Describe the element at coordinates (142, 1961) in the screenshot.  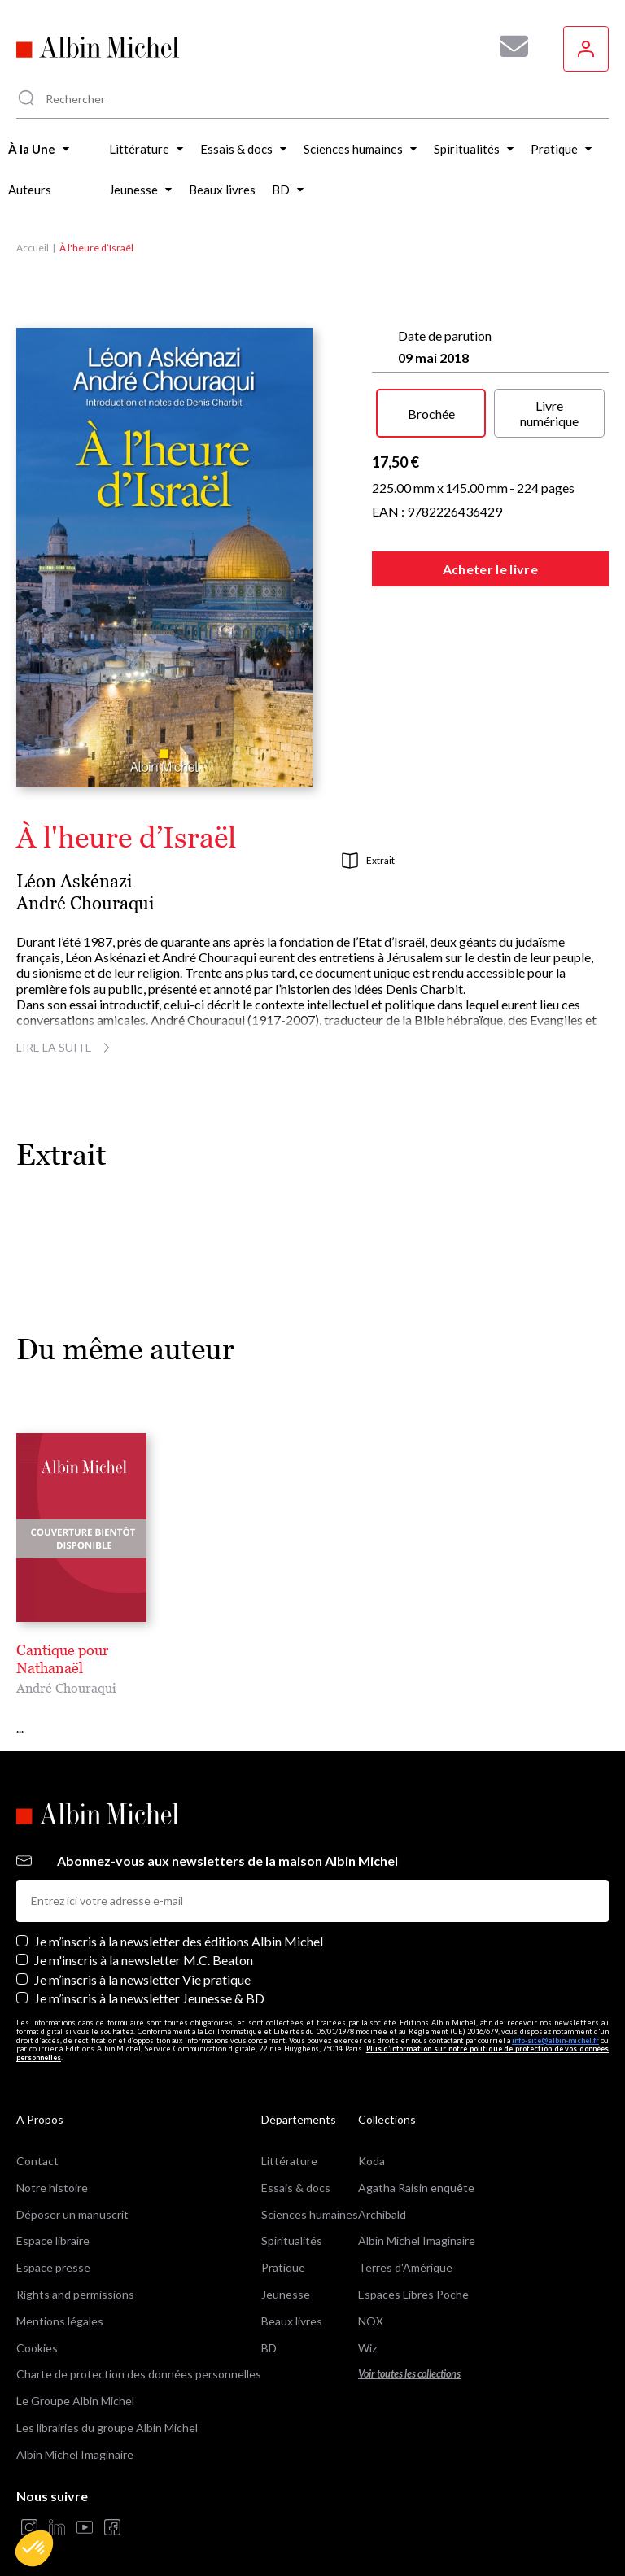
I see `Je m’inscris à la newsletter Vie pratique` at that location.